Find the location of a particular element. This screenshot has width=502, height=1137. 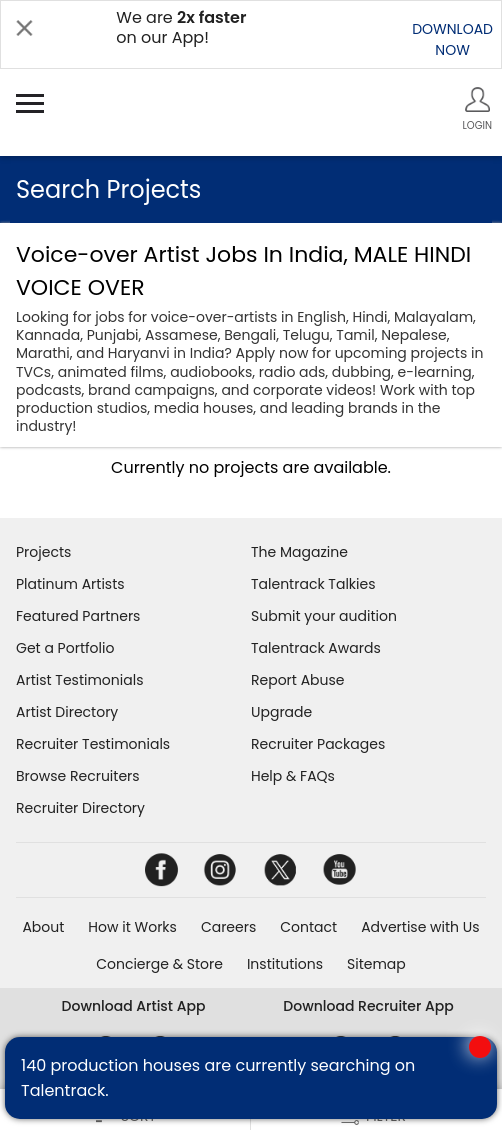

Careers is located at coordinates (228, 927).